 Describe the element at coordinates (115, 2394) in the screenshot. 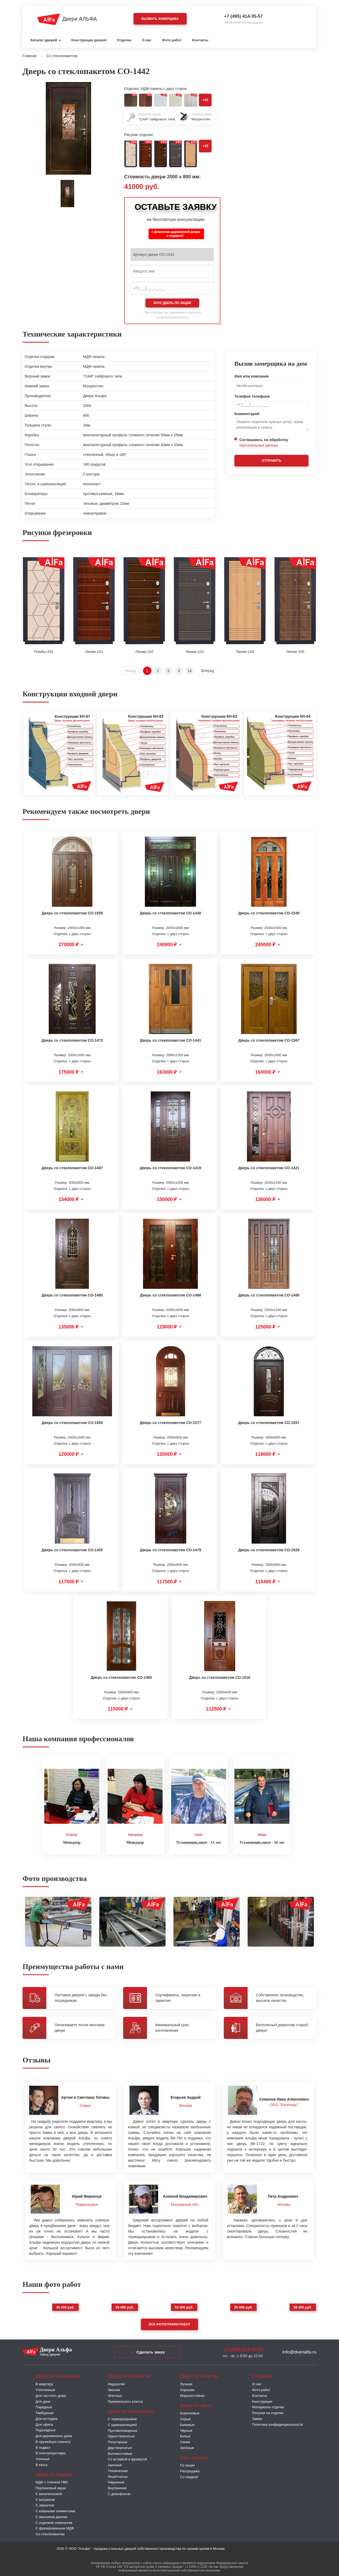

I see `Элитные` at that location.